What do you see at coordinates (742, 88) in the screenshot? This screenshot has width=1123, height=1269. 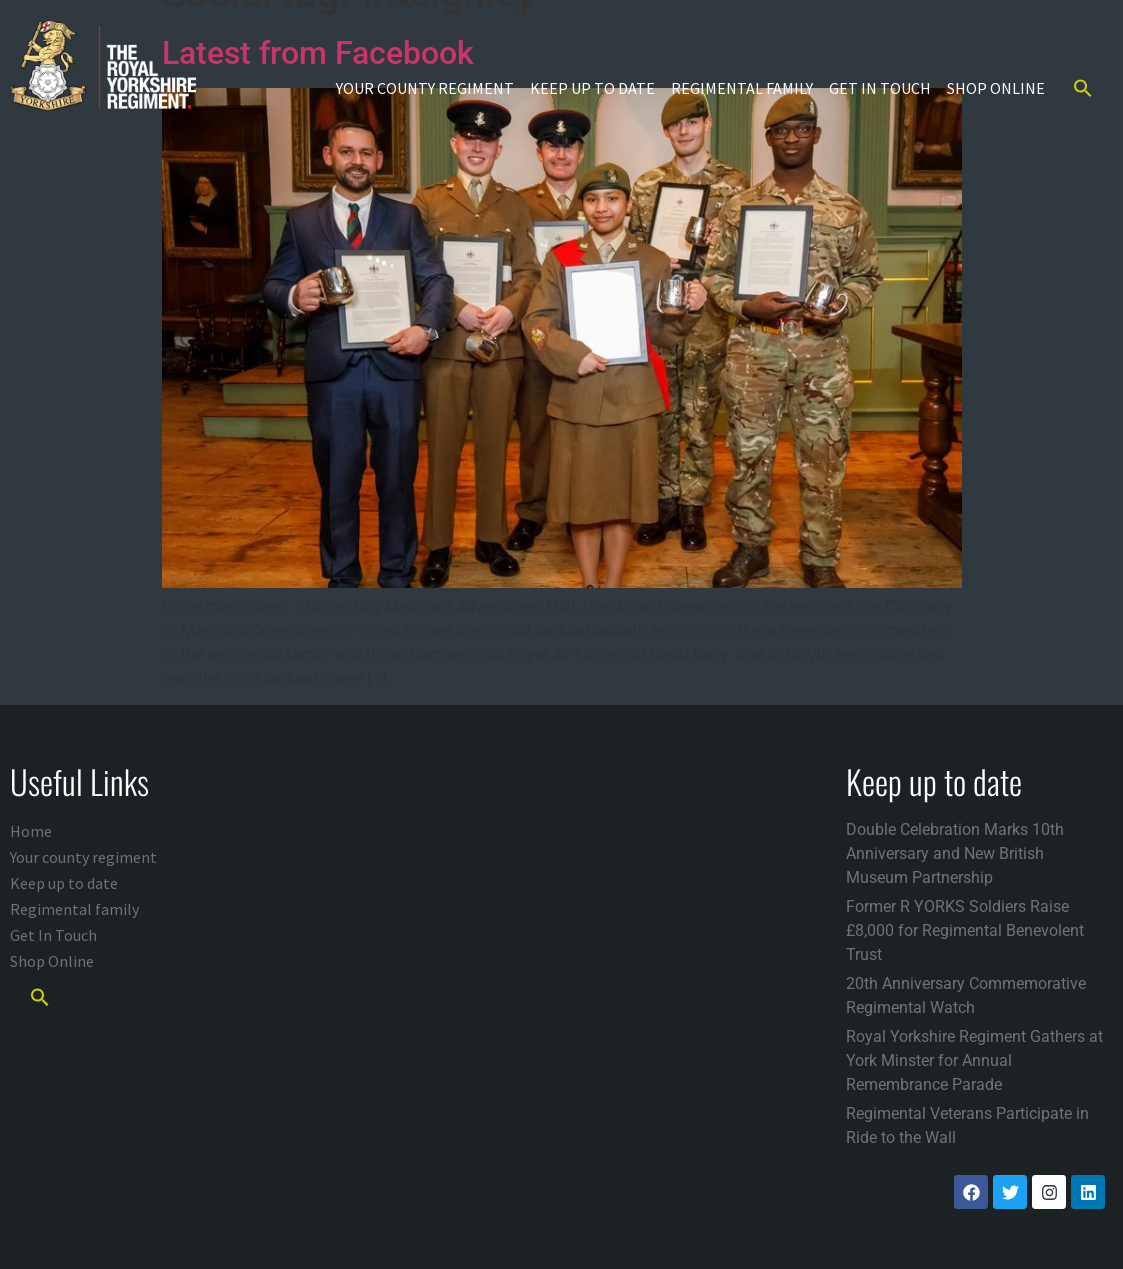 I see `Regimental family` at bounding box center [742, 88].